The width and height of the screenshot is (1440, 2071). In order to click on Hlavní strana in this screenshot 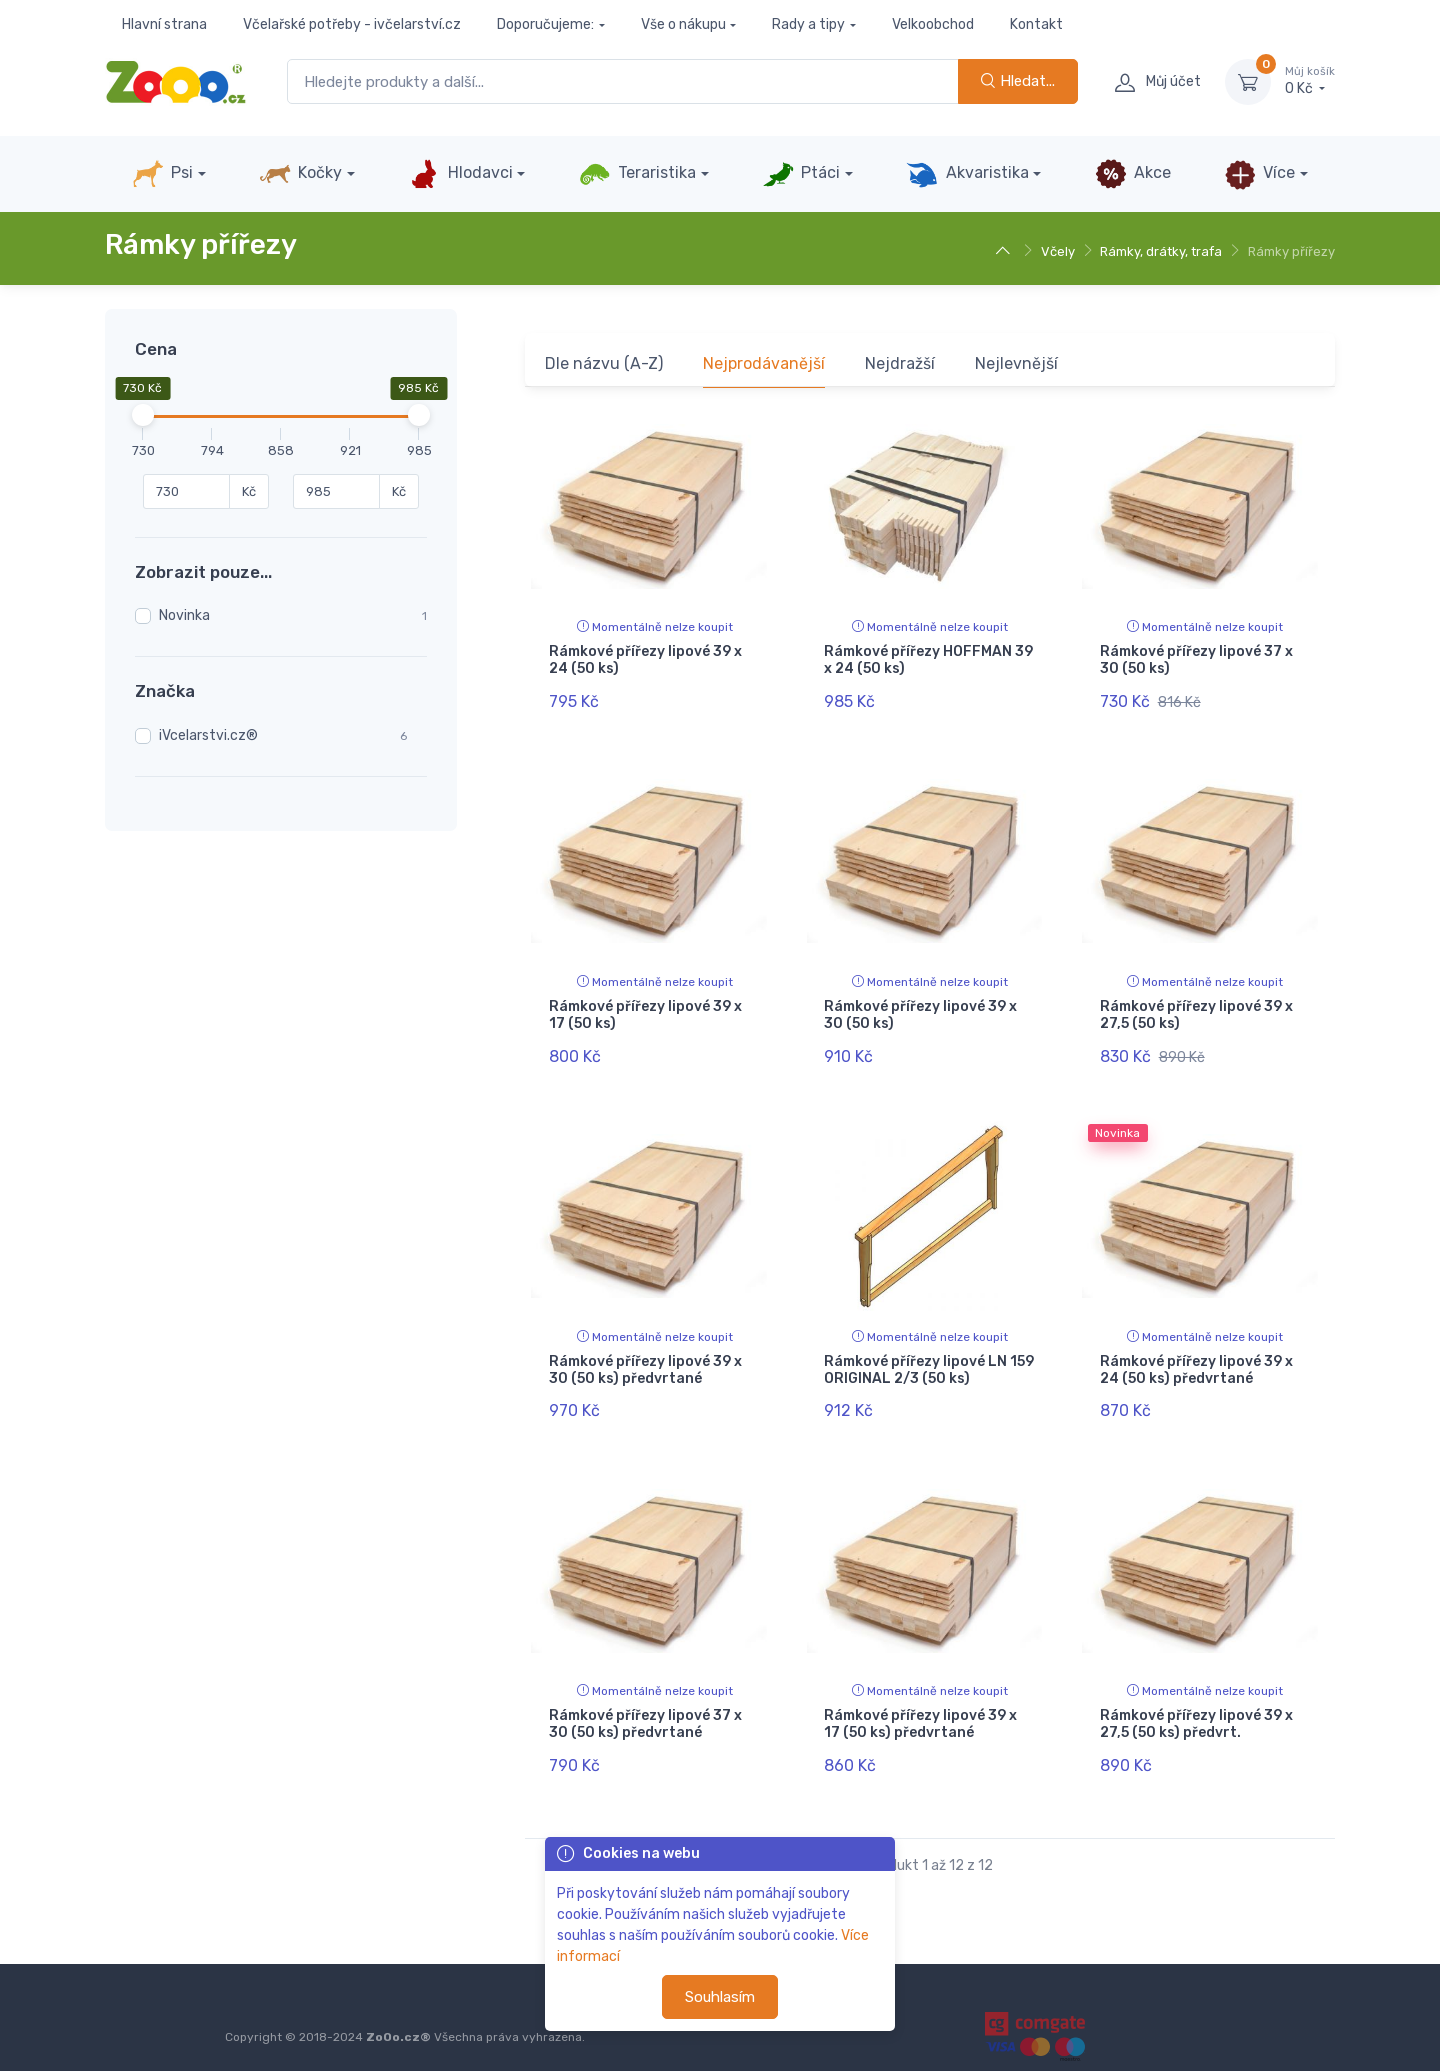, I will do `click(164, 24)`.